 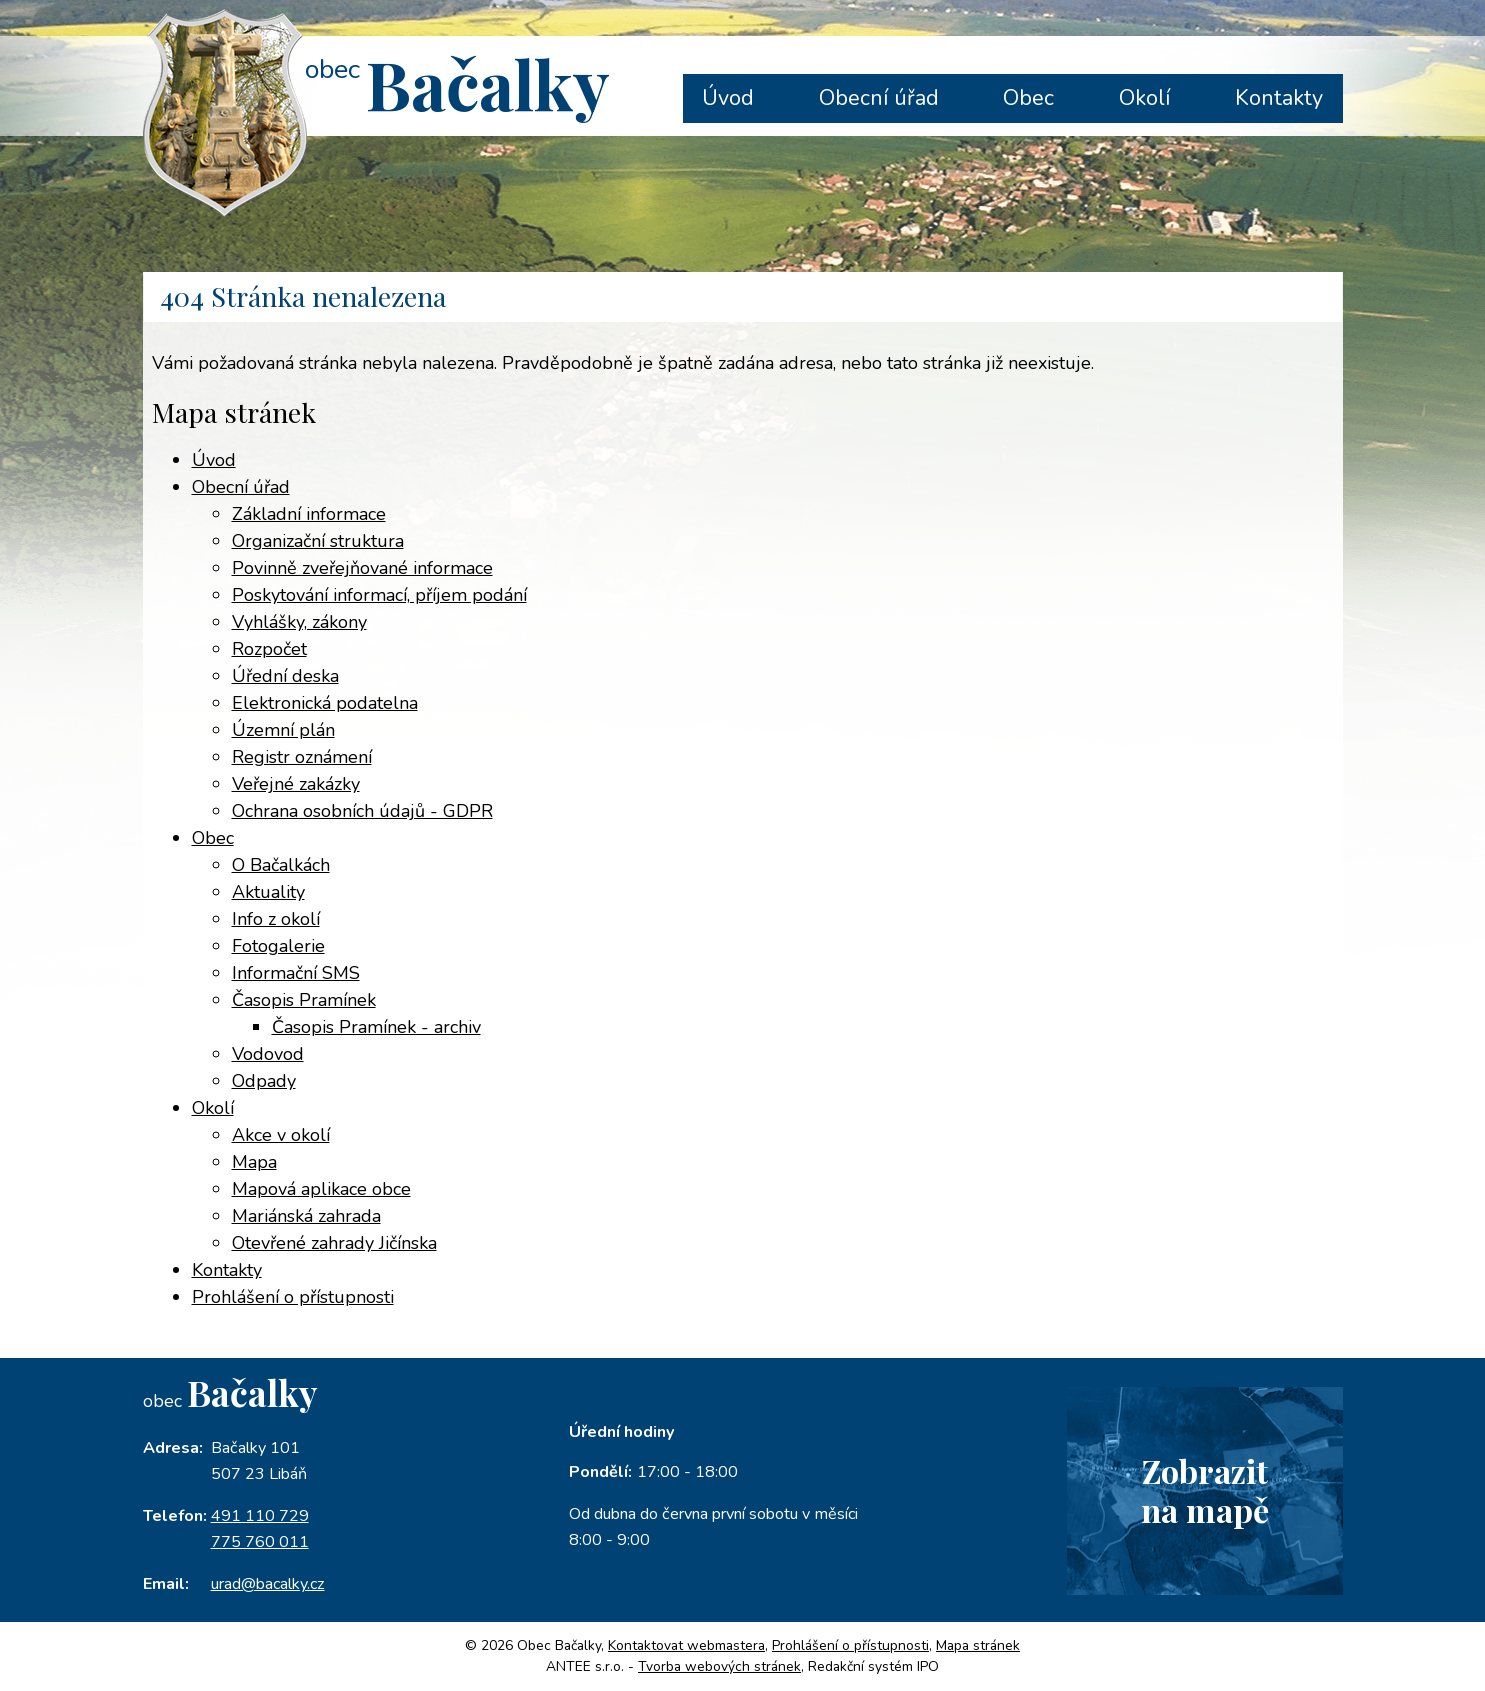 What do you see at coordinates (293, 1297) in the screenshot?
I see `Prohlášení o přístupnosti` at bounding box center [293, 1297].